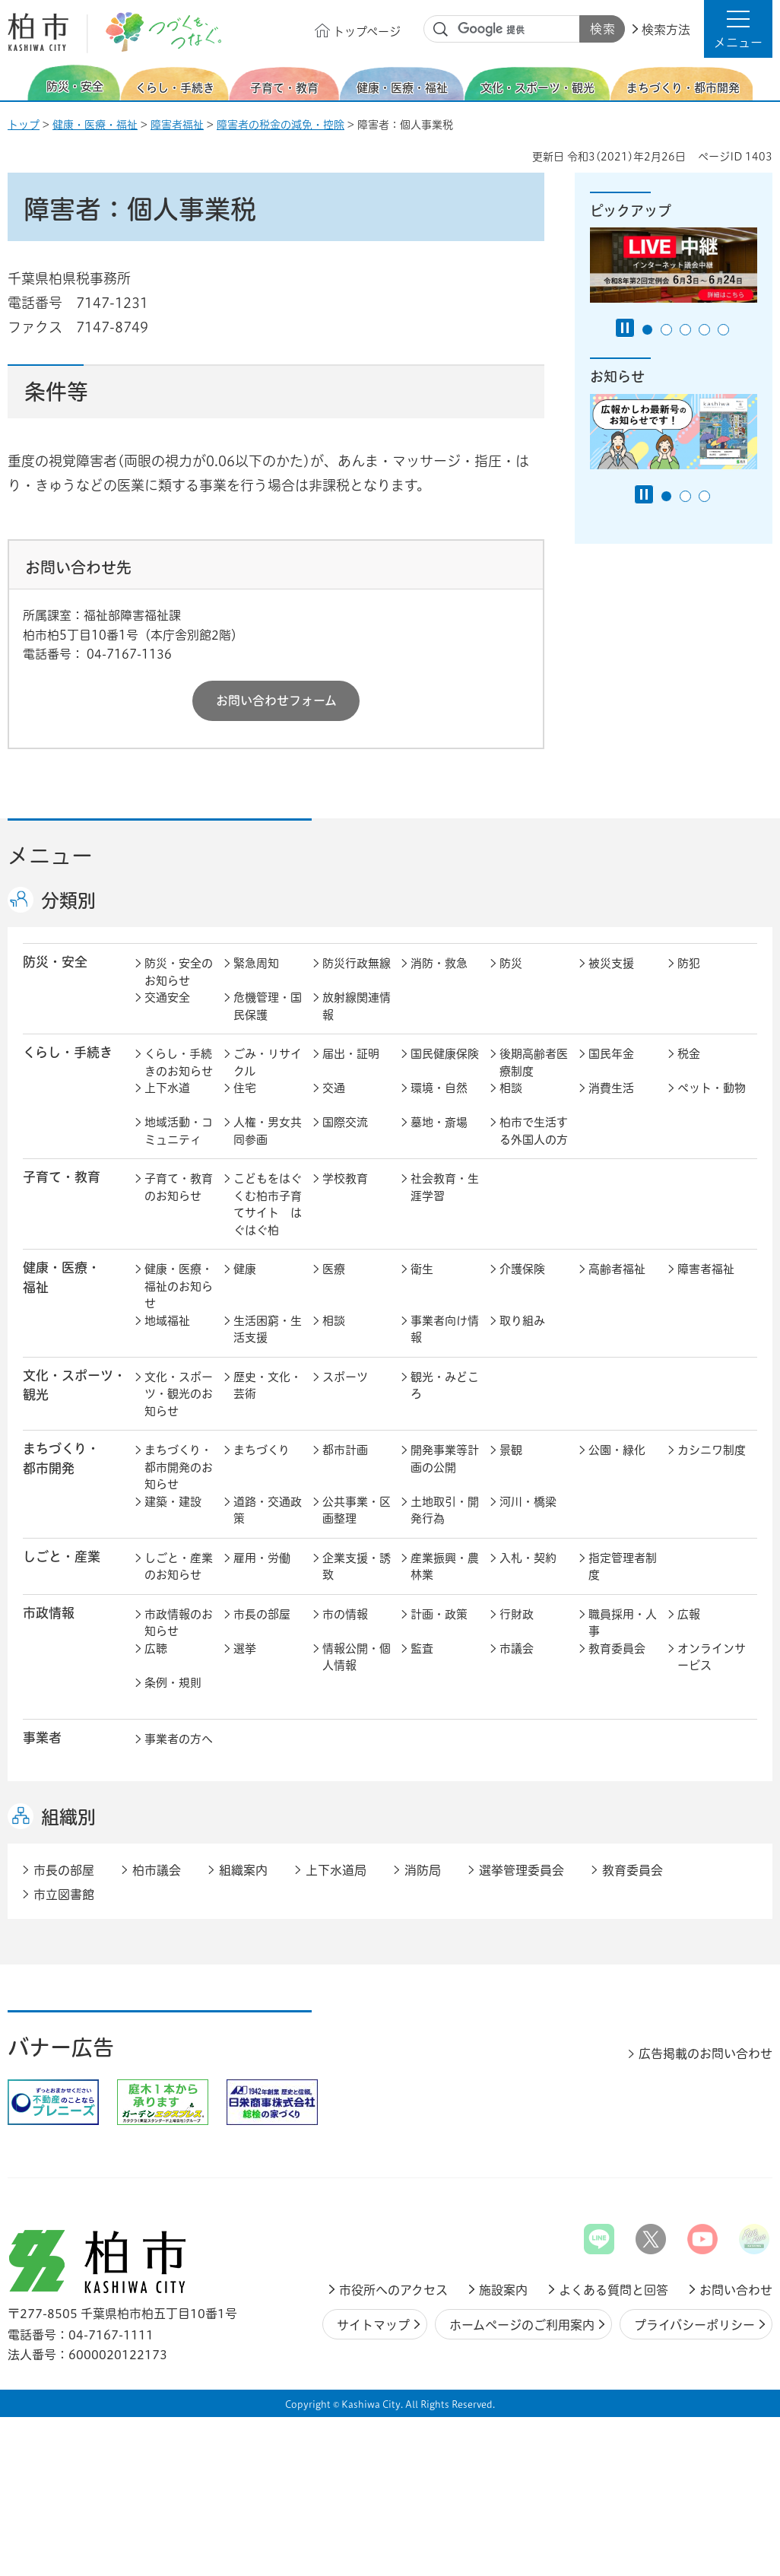 This screenshot has width=780, height=2576. I want to click on 2番目のスライドを表示 [tab], so click(666, 329).